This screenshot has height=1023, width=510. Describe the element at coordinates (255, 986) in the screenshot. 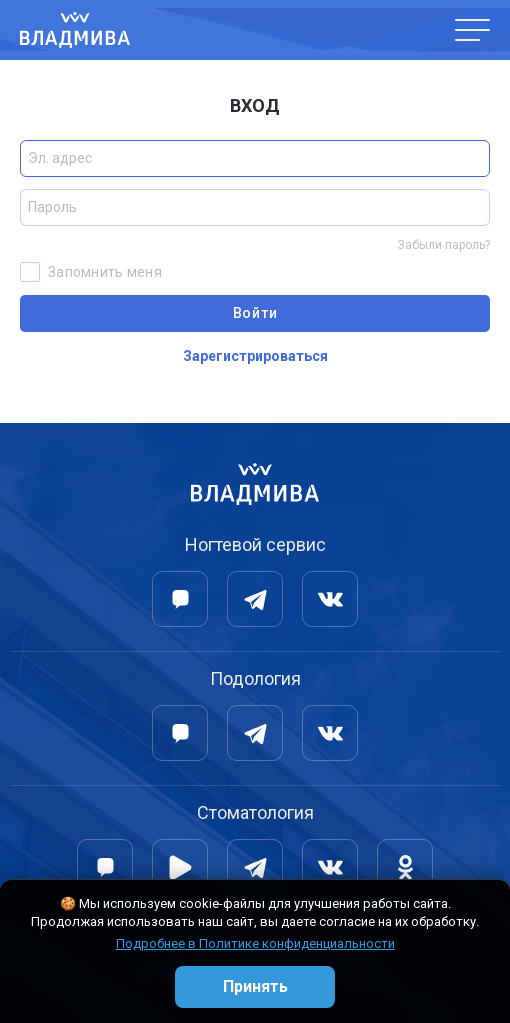

I see `Принять` at that location.